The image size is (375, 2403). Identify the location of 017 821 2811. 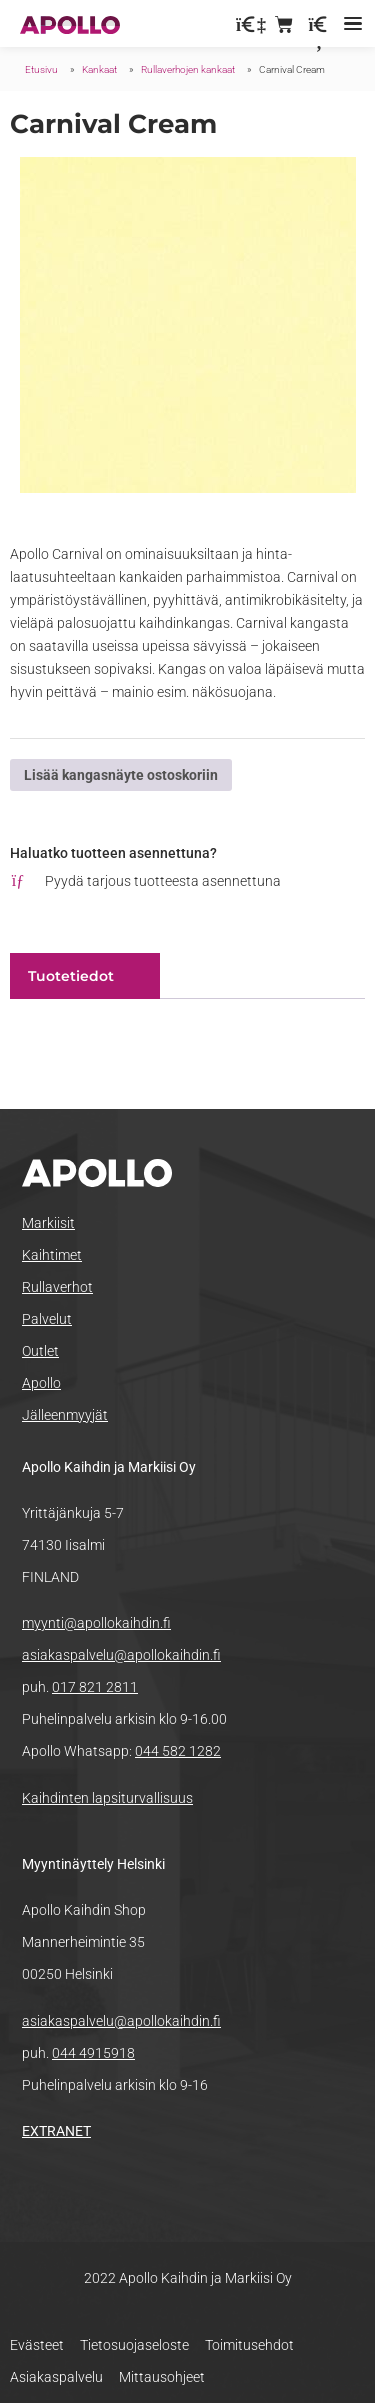
(95, 1687).